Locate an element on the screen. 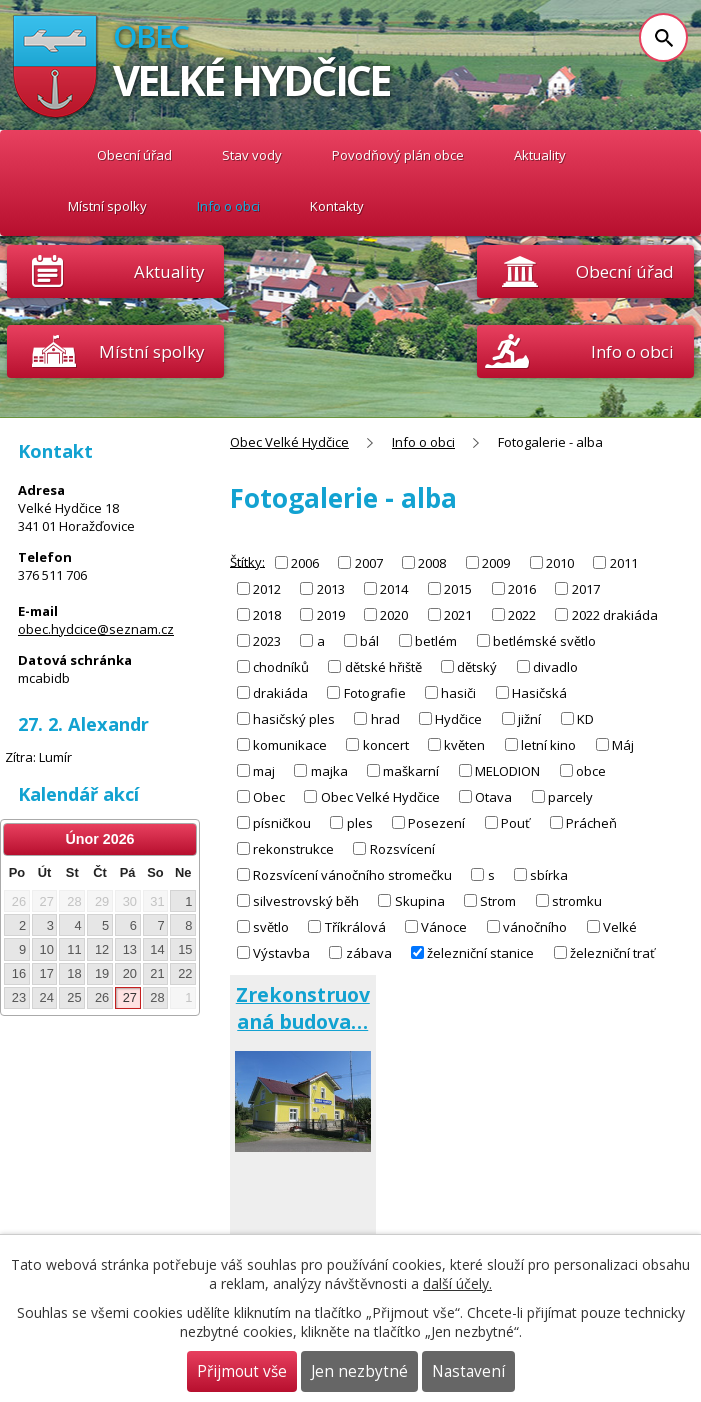  MELODION is located at coordinates (507, 771).